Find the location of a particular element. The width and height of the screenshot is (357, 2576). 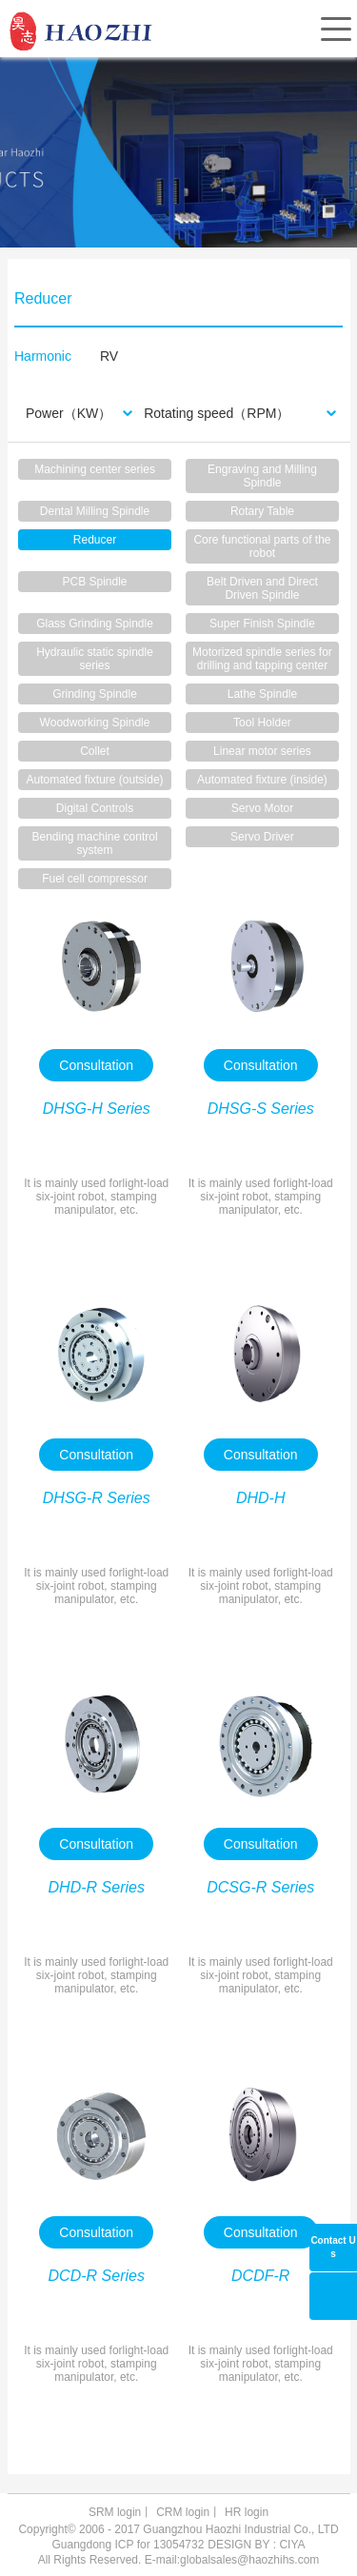

RV is located at coordinates (109, 356).